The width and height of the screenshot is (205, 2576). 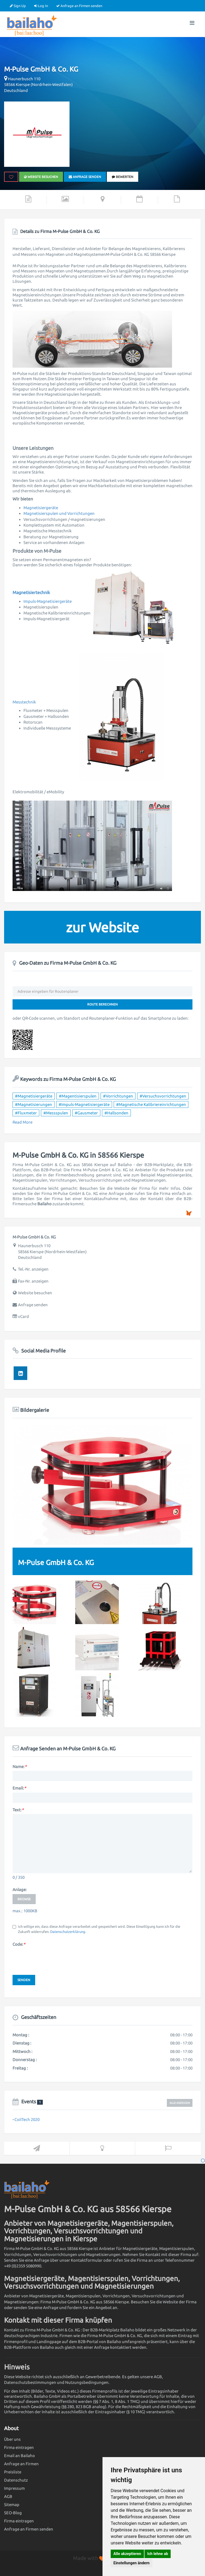 I want to click on Kontaktformular, so click(x=86, y=2260).